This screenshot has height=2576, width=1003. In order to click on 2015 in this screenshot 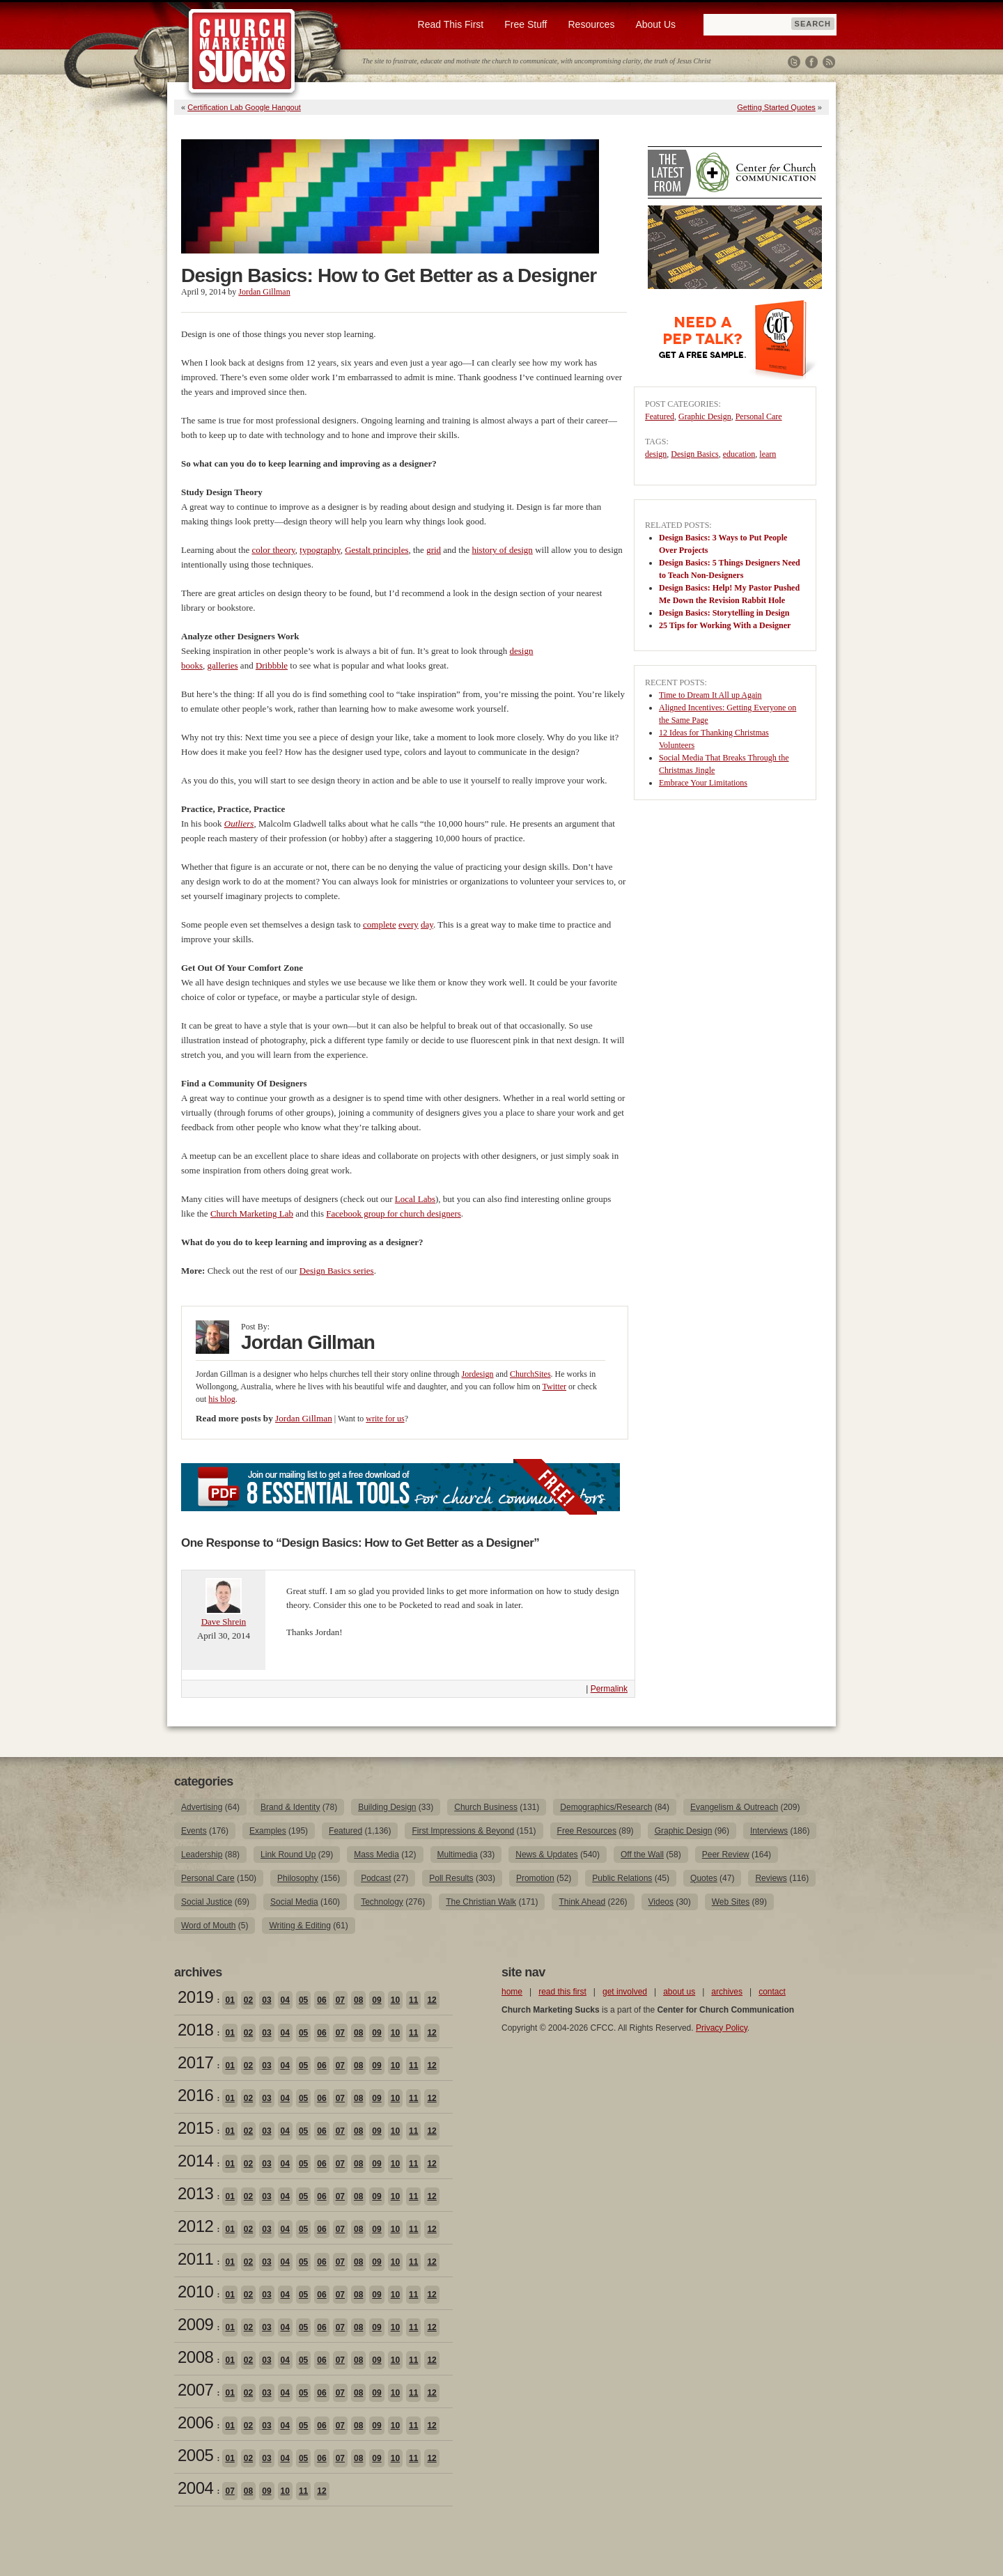, I will do `click(195, 2127)`.